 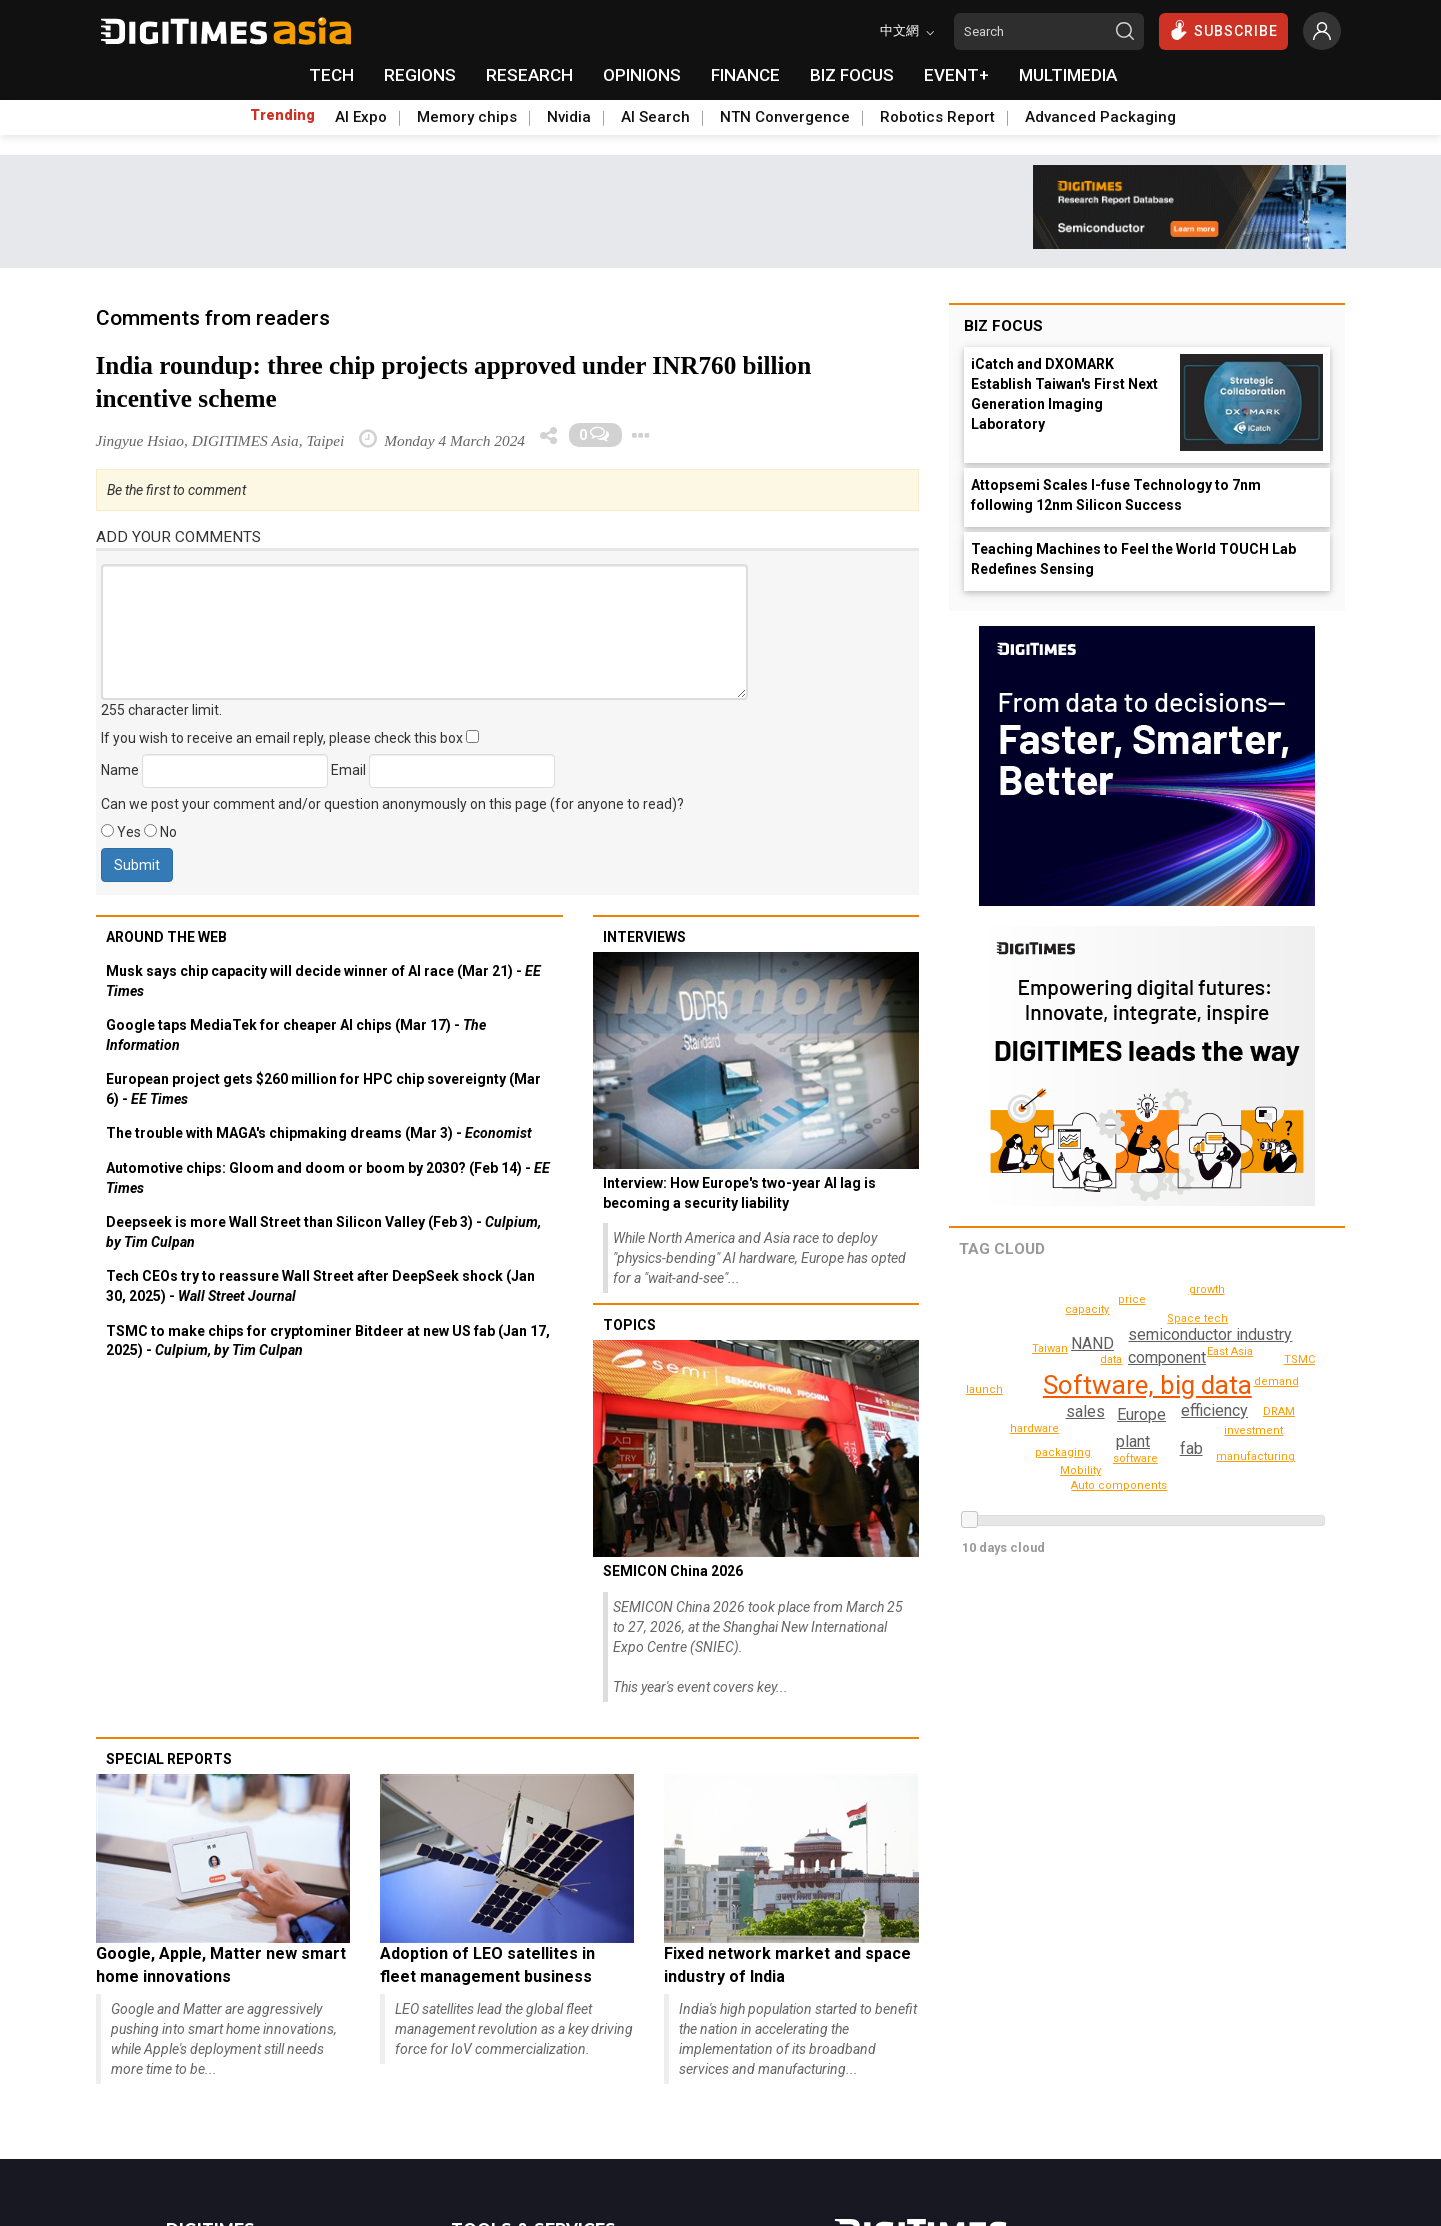 I want to click on Robotics Report, so click(x=937, y=117).